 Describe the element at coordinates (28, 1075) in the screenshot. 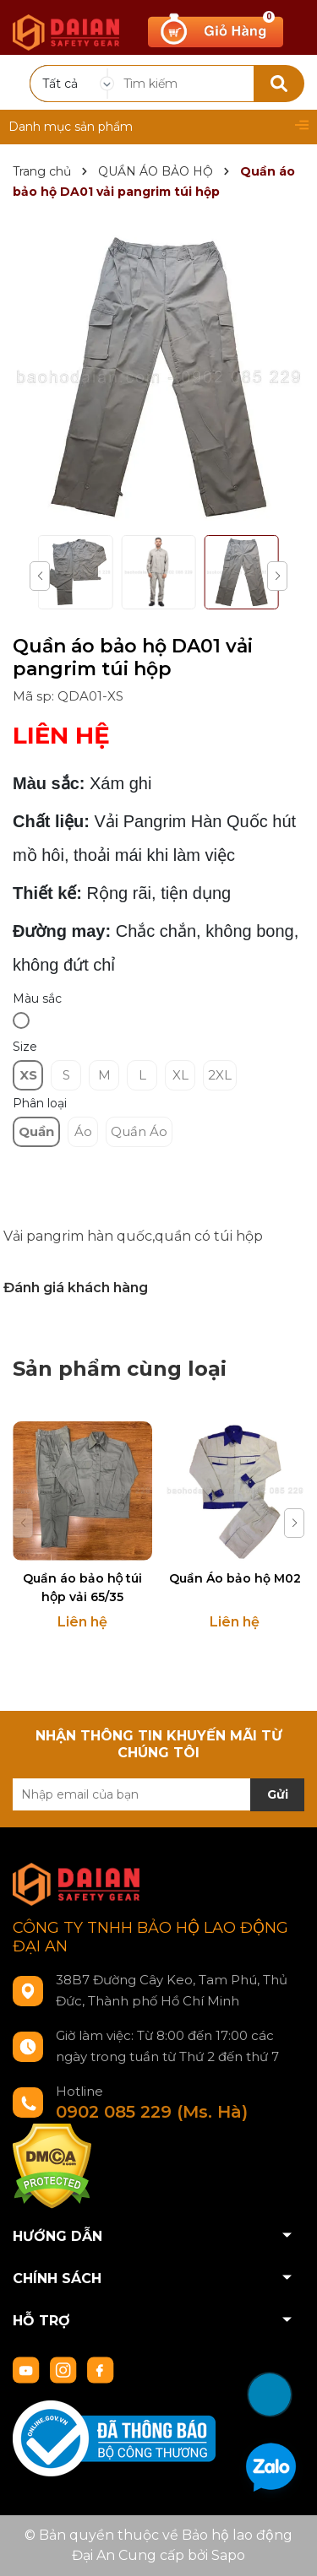

I see `XS` at that location.